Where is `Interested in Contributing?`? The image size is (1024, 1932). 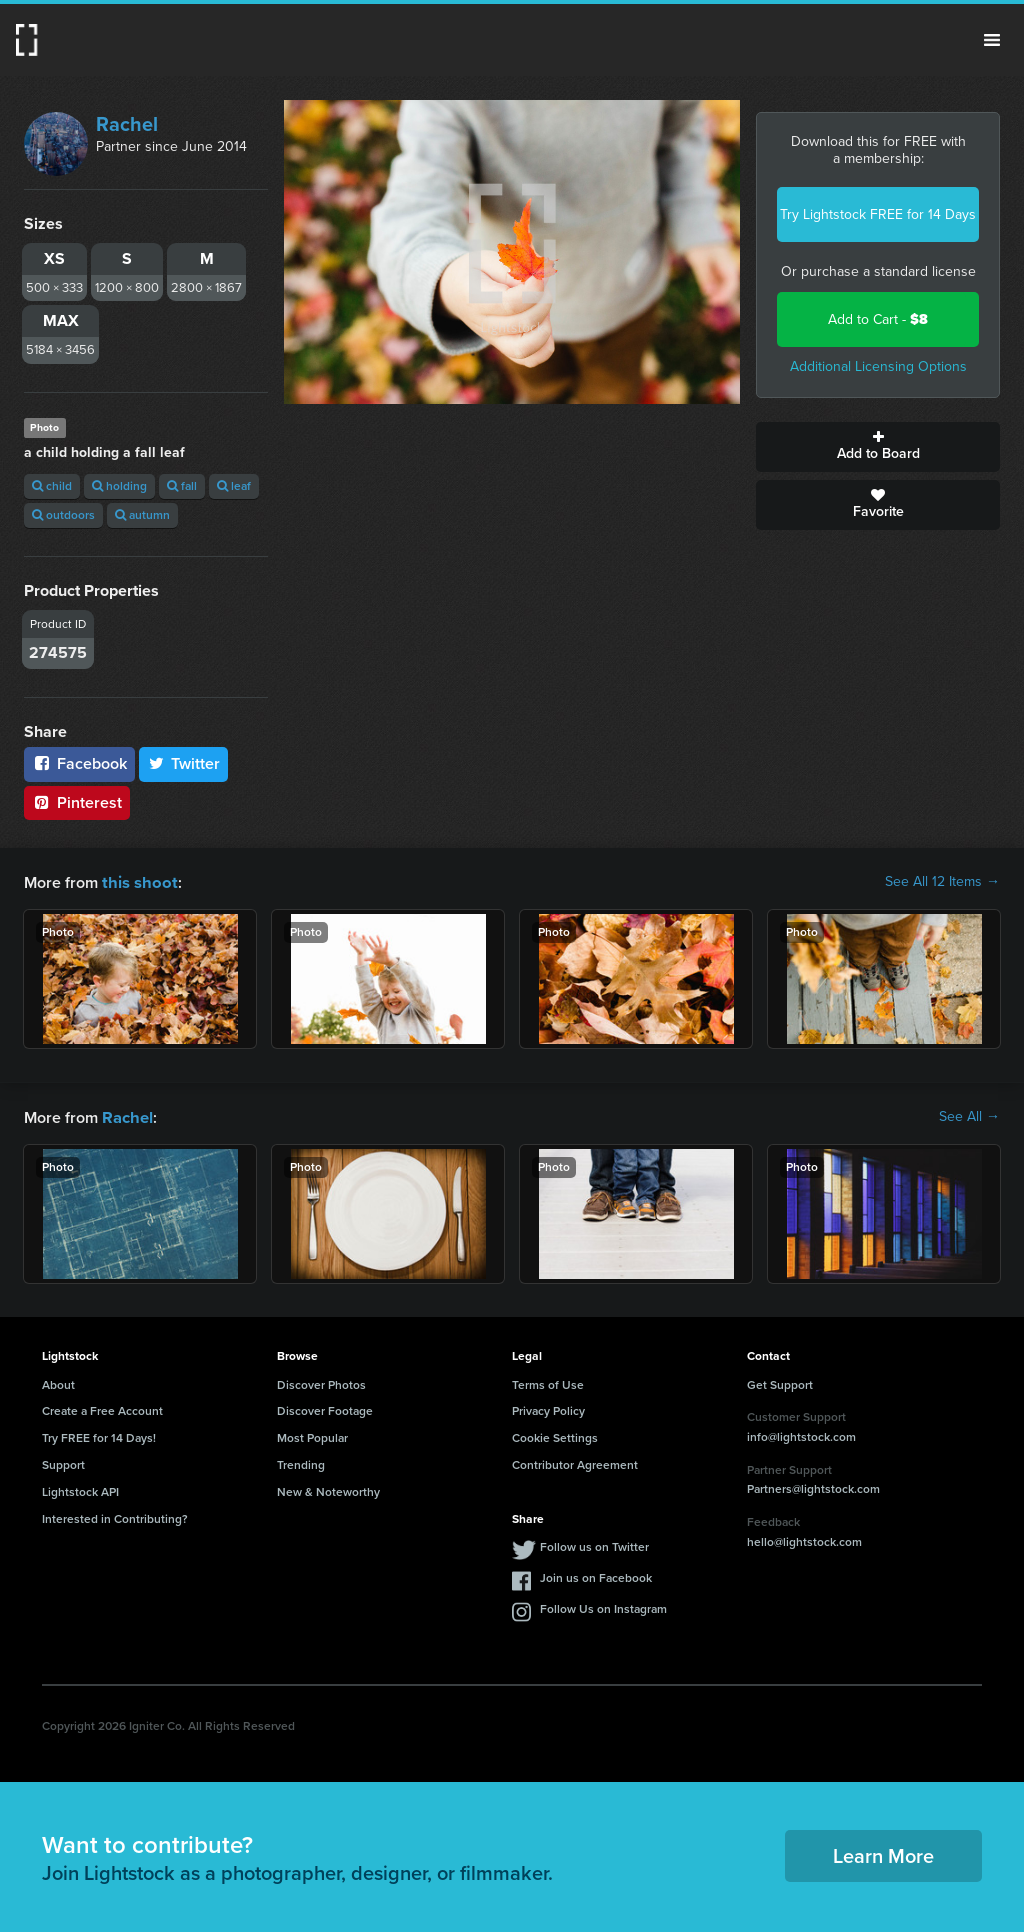
Interested in Contributing? is located at coordinates (115, 1517).